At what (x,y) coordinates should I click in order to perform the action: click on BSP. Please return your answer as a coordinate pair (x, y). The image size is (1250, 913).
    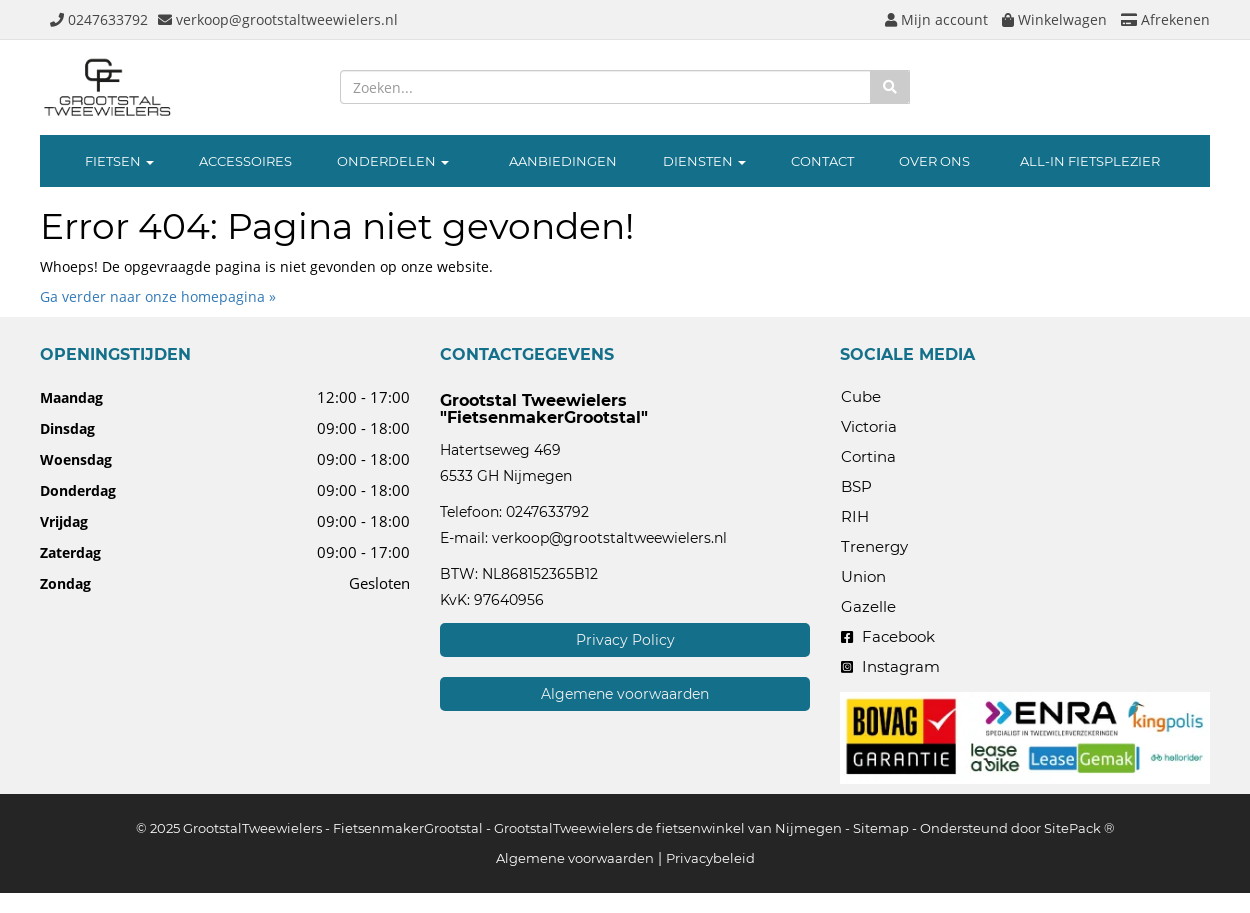
    Looking at the image, I should click on (856, 486).